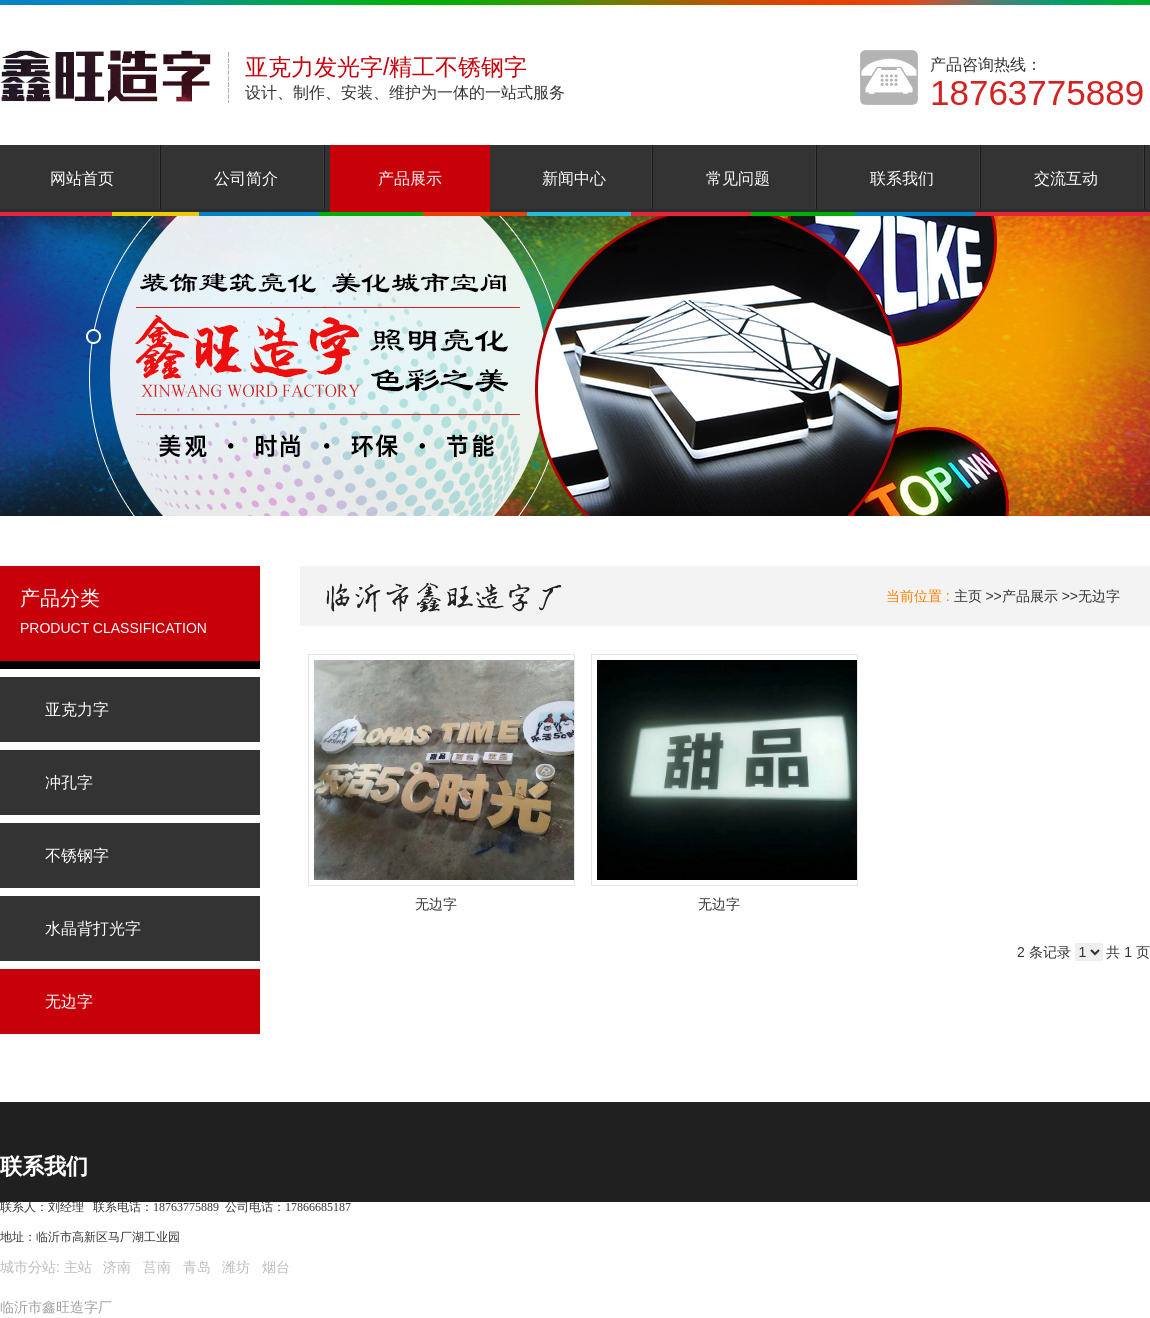  Describe the element at coordinates (1099, 596) in the screenshot. I see `无边字` at that location.